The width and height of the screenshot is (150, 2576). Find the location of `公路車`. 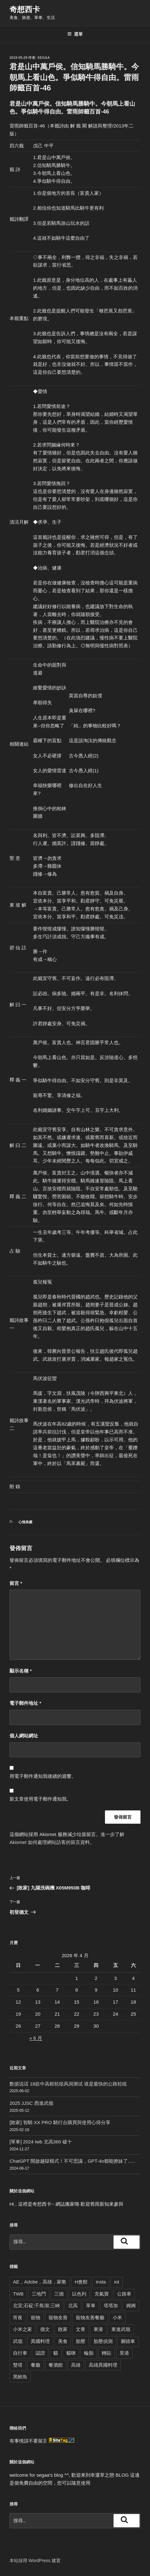

公路車 is located at coordinates (124, 2293).